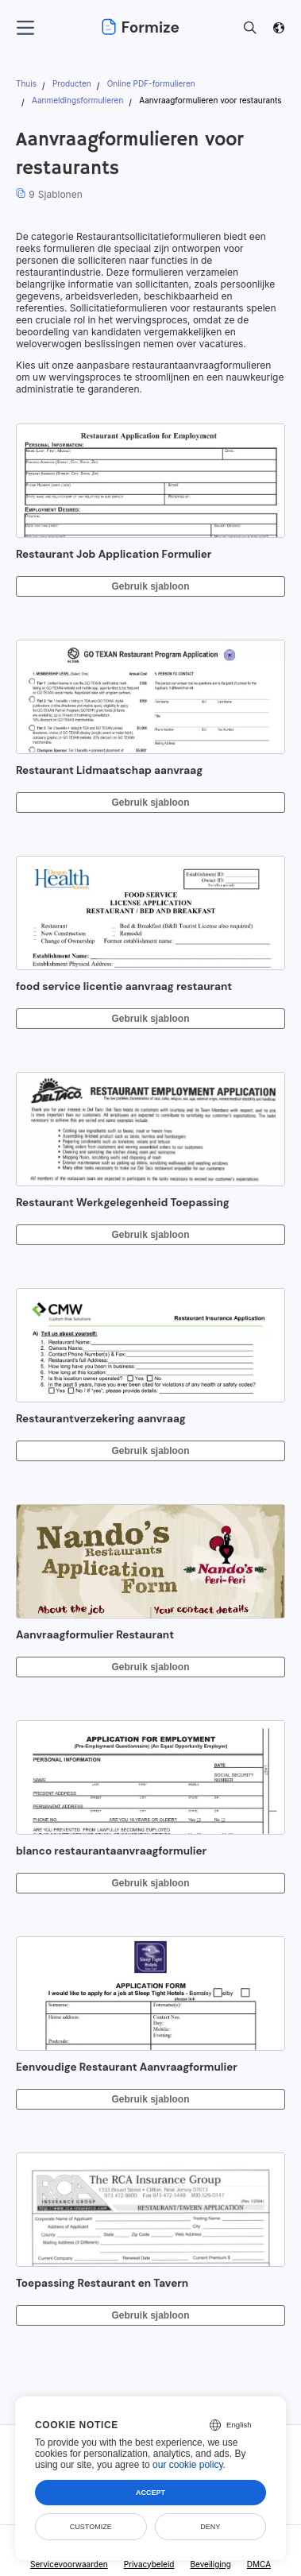  What do you see at coordinates (150, 2493) in the screenshot?
I see `Accept` at bounding box center [150, 2493].